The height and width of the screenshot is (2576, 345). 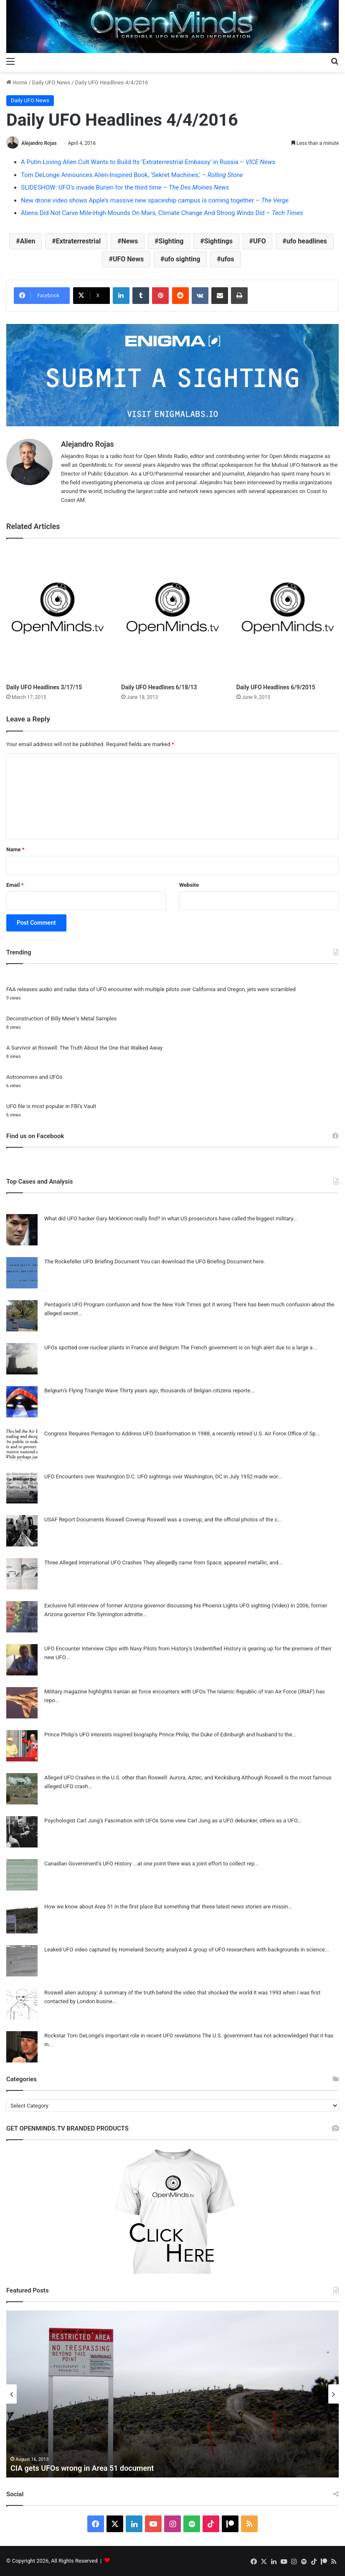 What do you see at coordinates (172, 2393) in the screenshot?
I see `[option]` at bounding box center [172, 2393].